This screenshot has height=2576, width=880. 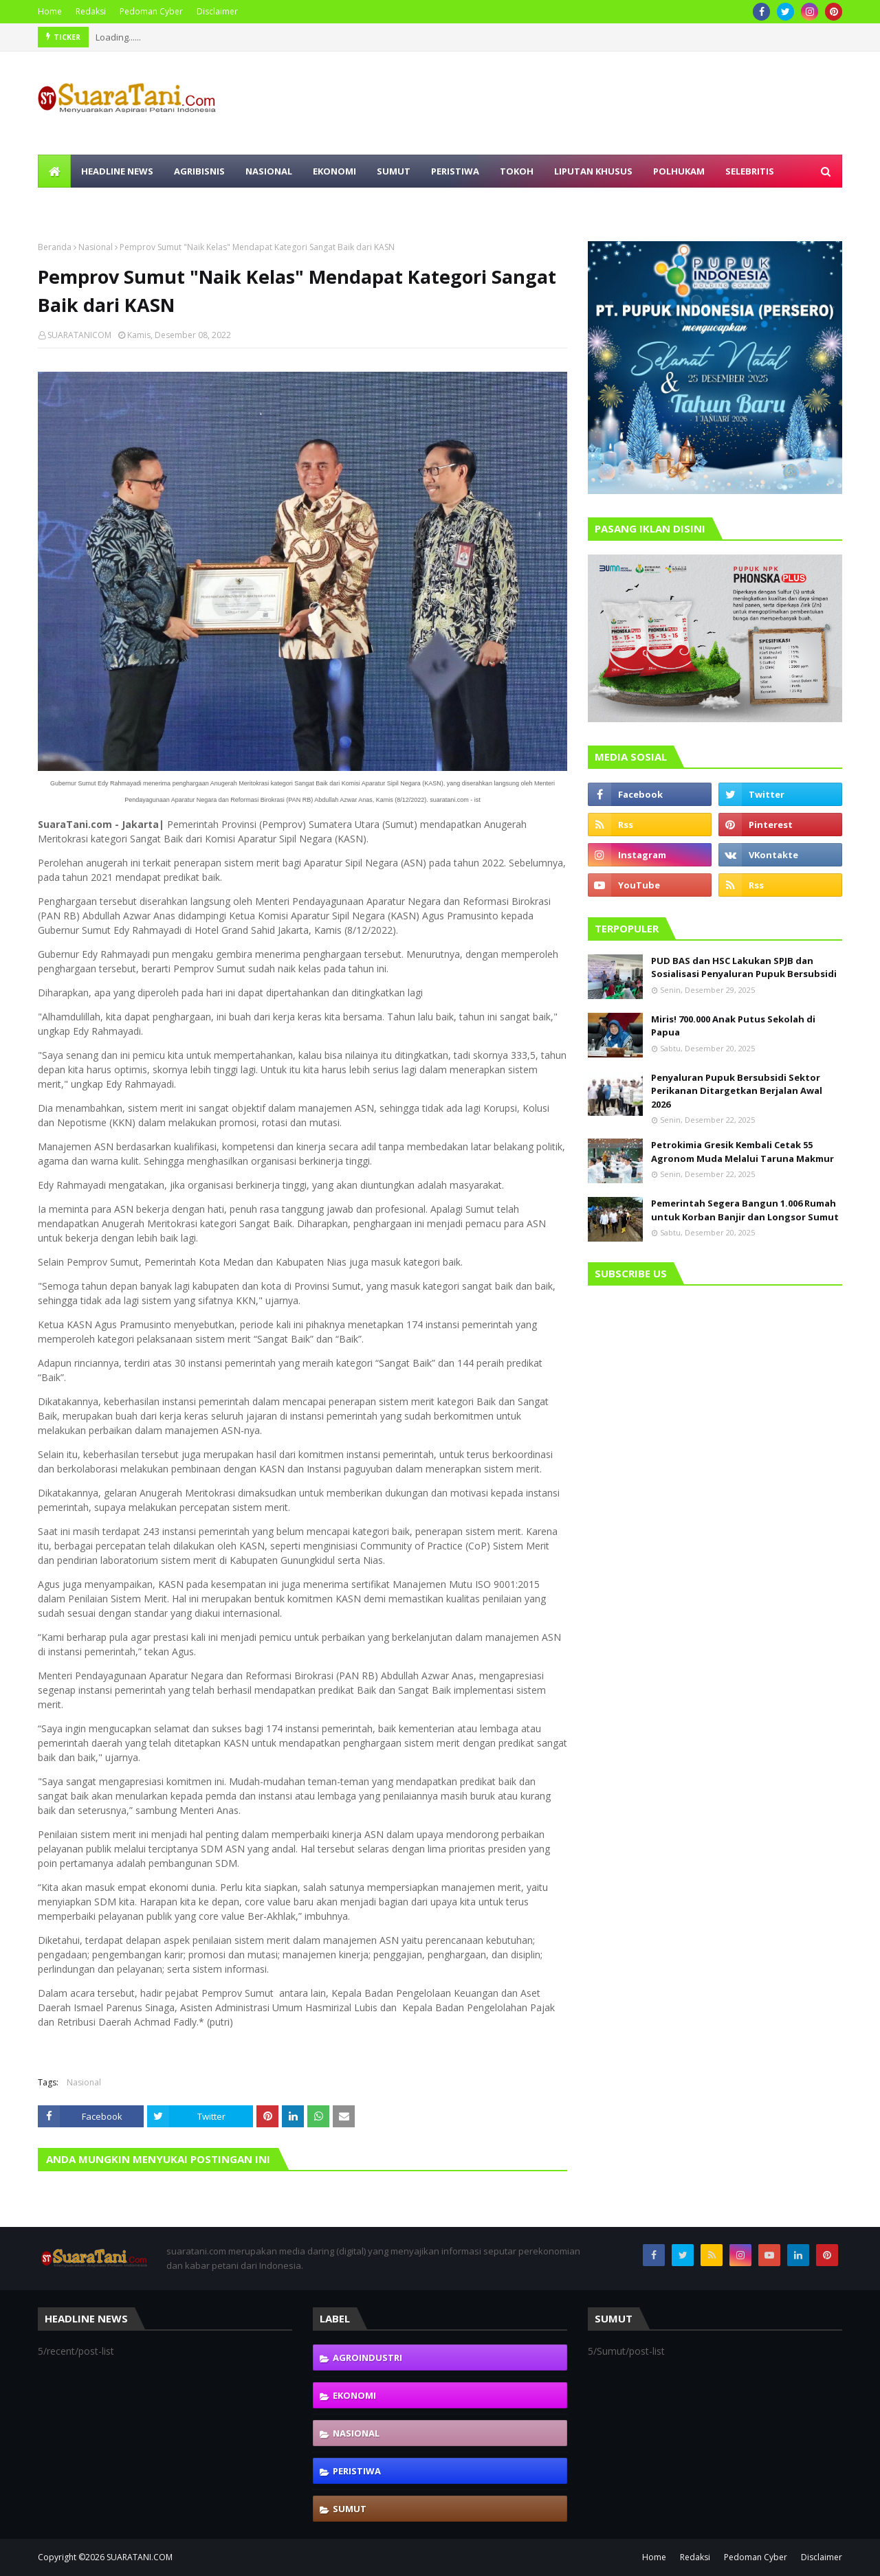 I want to click on Liputan Khusus [menuitem], so click(x=593, y=171).